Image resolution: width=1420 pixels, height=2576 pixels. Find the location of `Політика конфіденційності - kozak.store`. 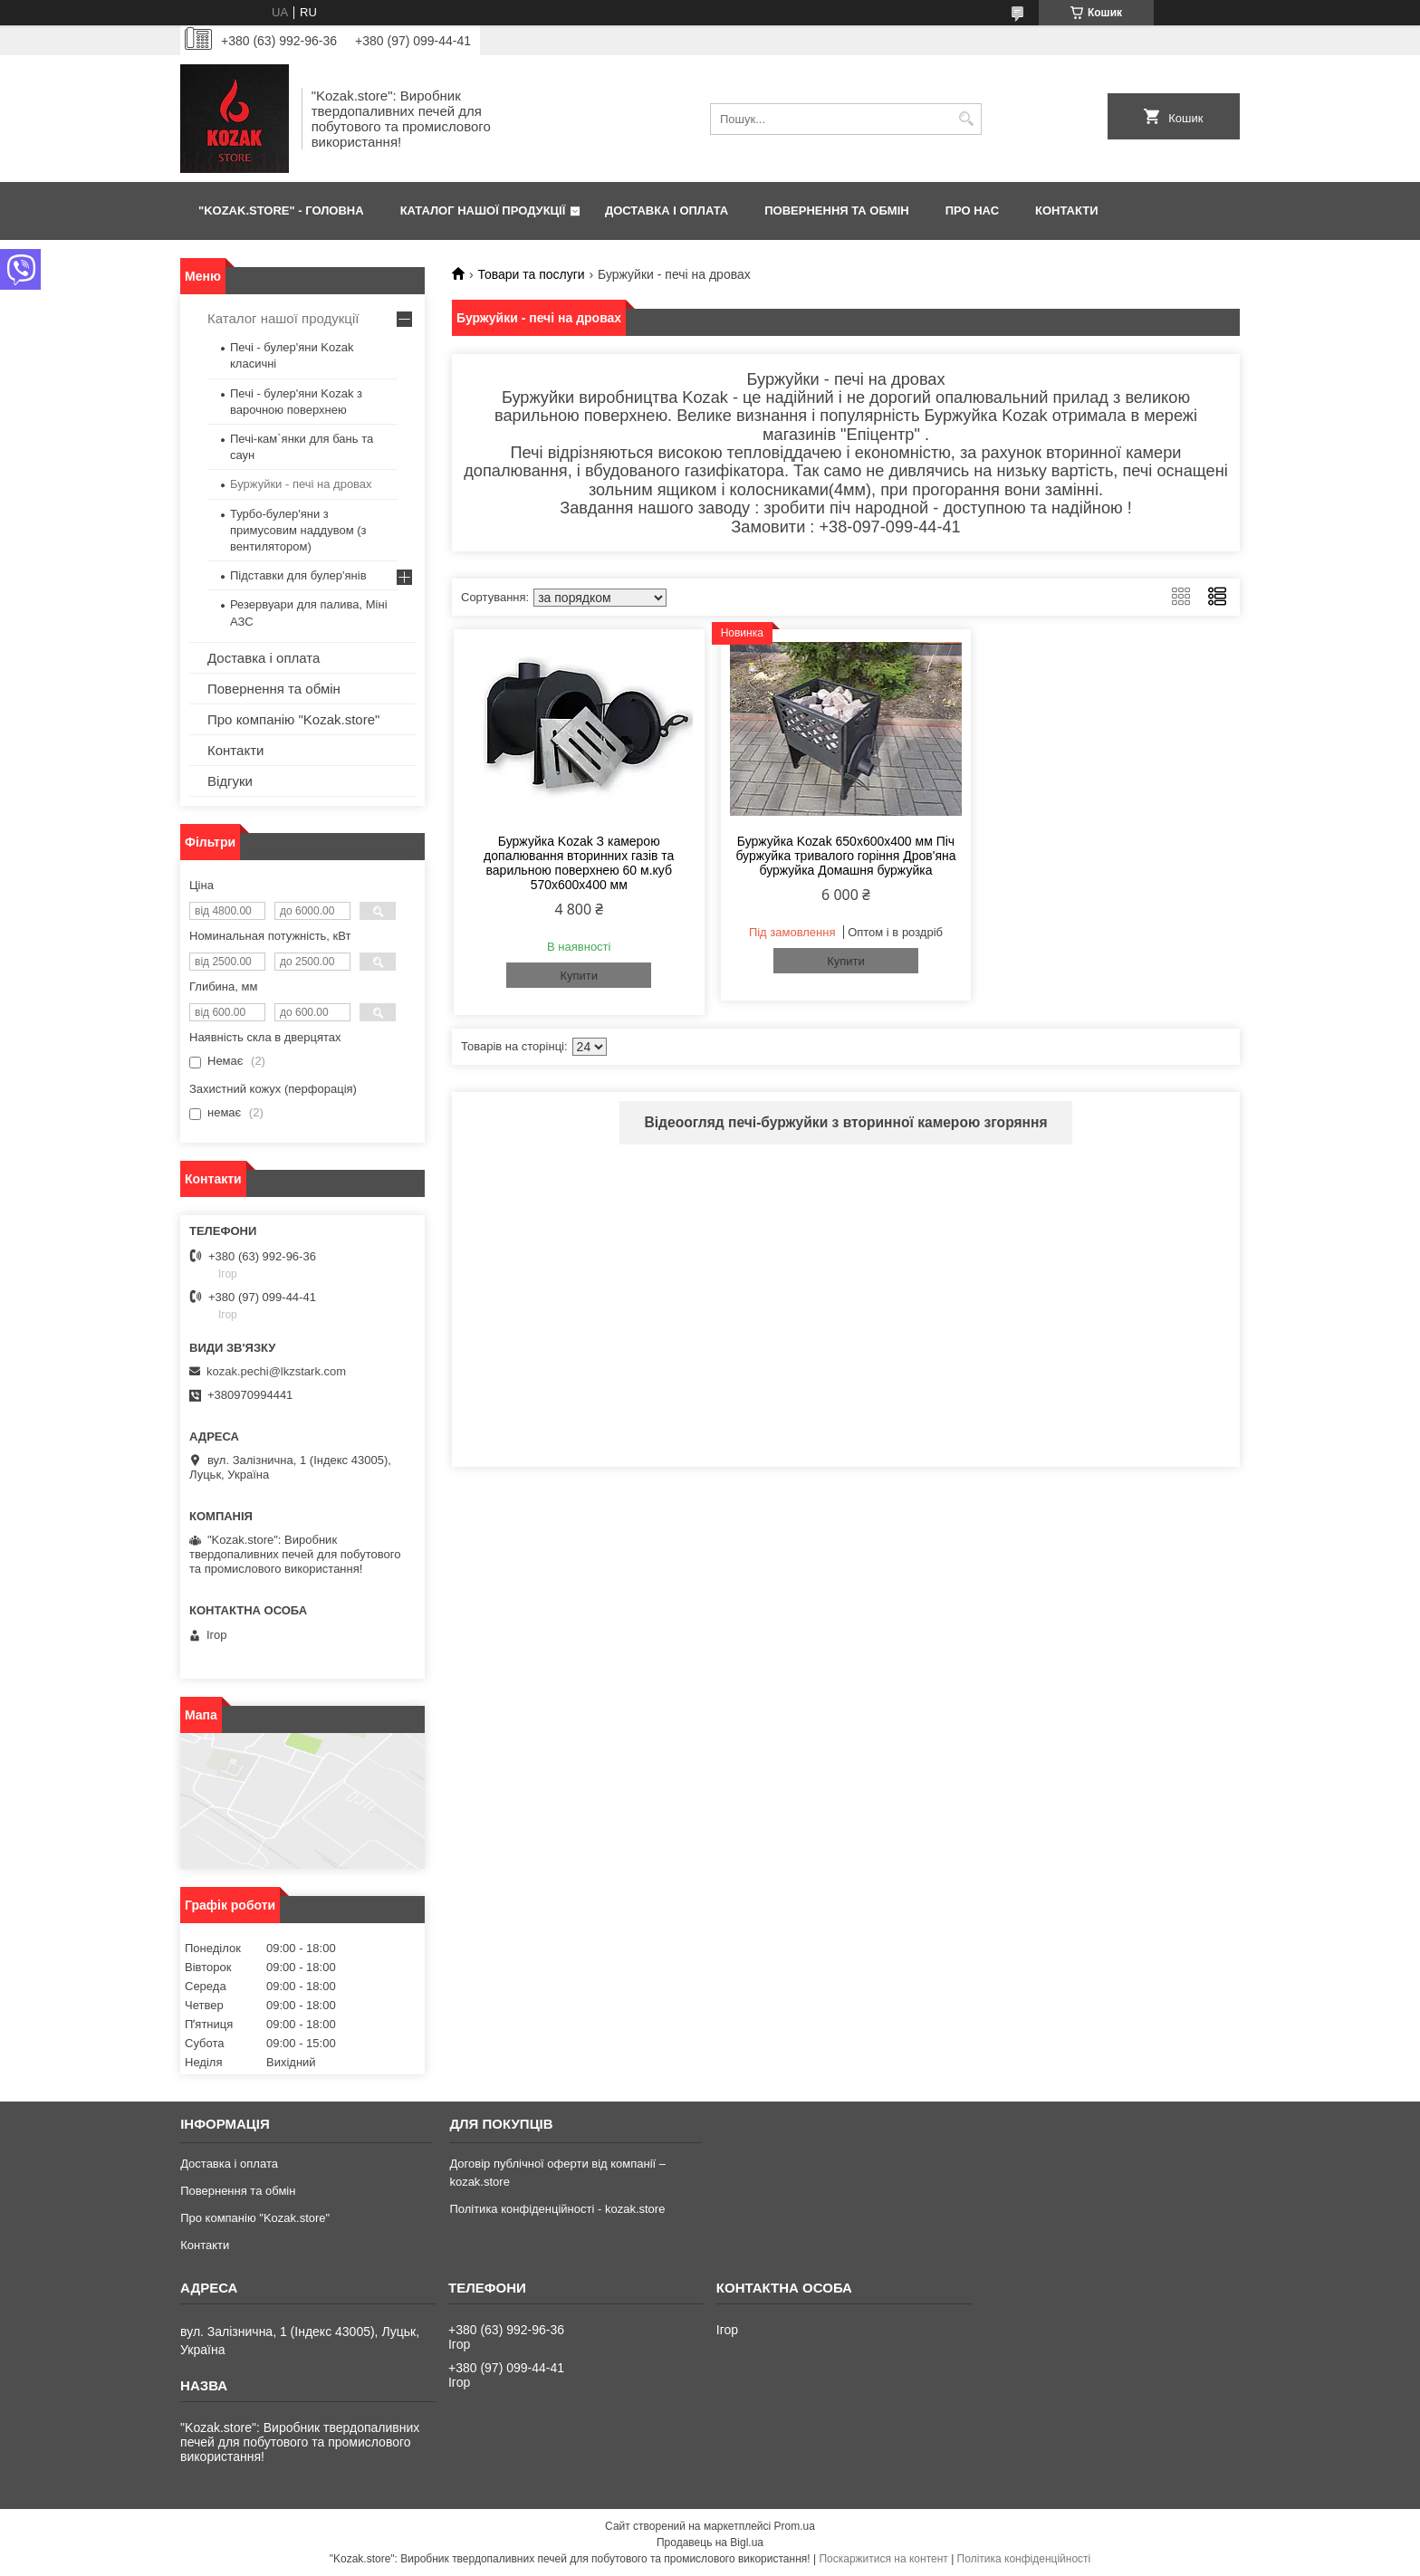

Політика конфіденційності - kozak.store is located at coordinates (557, 2209).